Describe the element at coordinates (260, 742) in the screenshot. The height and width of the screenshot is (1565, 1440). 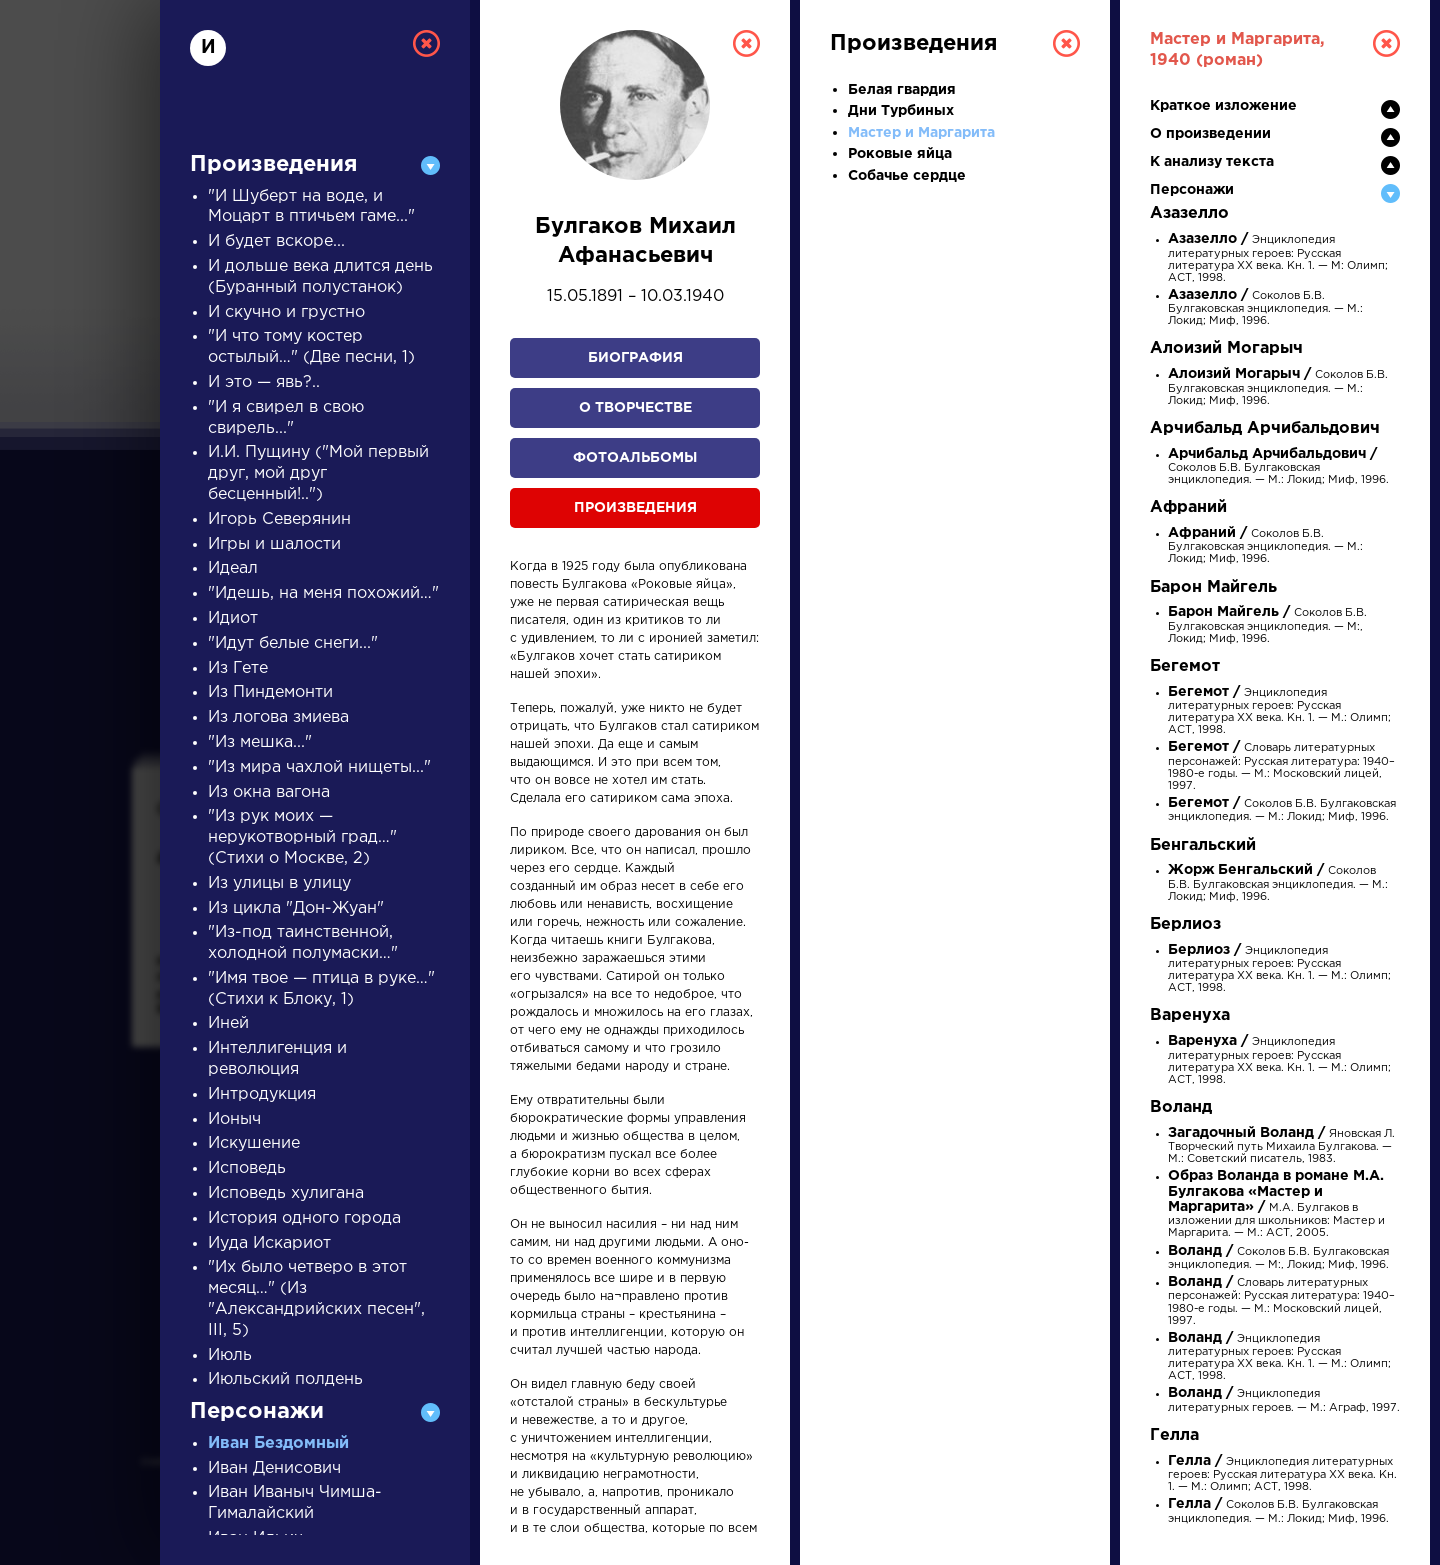
I see `"Из мешка..."` at that location.